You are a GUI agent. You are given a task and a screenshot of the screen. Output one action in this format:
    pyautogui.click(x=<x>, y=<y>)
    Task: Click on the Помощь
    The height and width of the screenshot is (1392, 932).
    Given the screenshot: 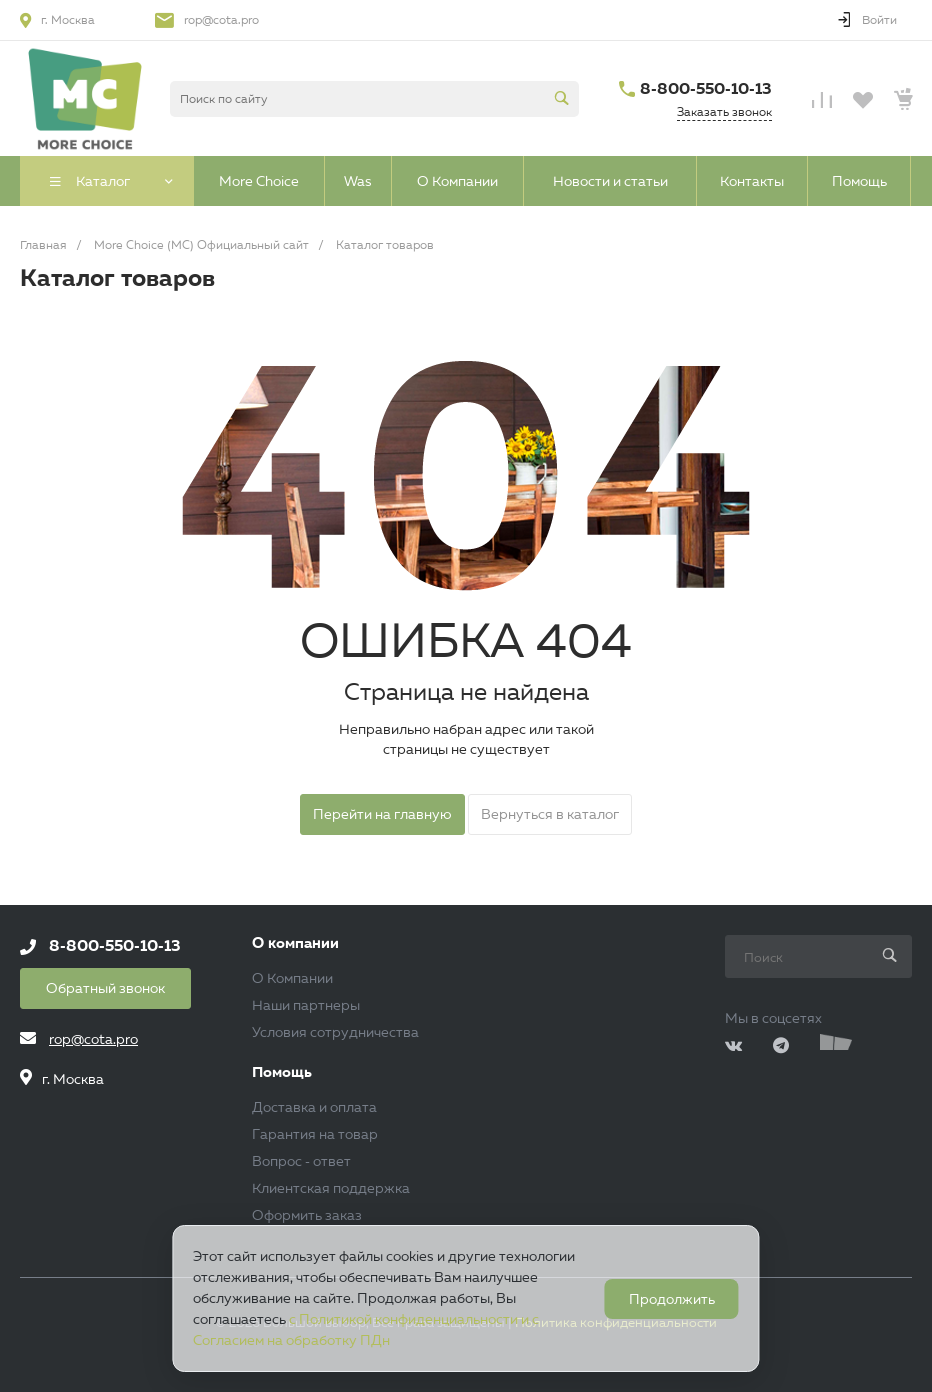 What is the action you would take?
    pyautogui.click(x=282, y=1072)
    